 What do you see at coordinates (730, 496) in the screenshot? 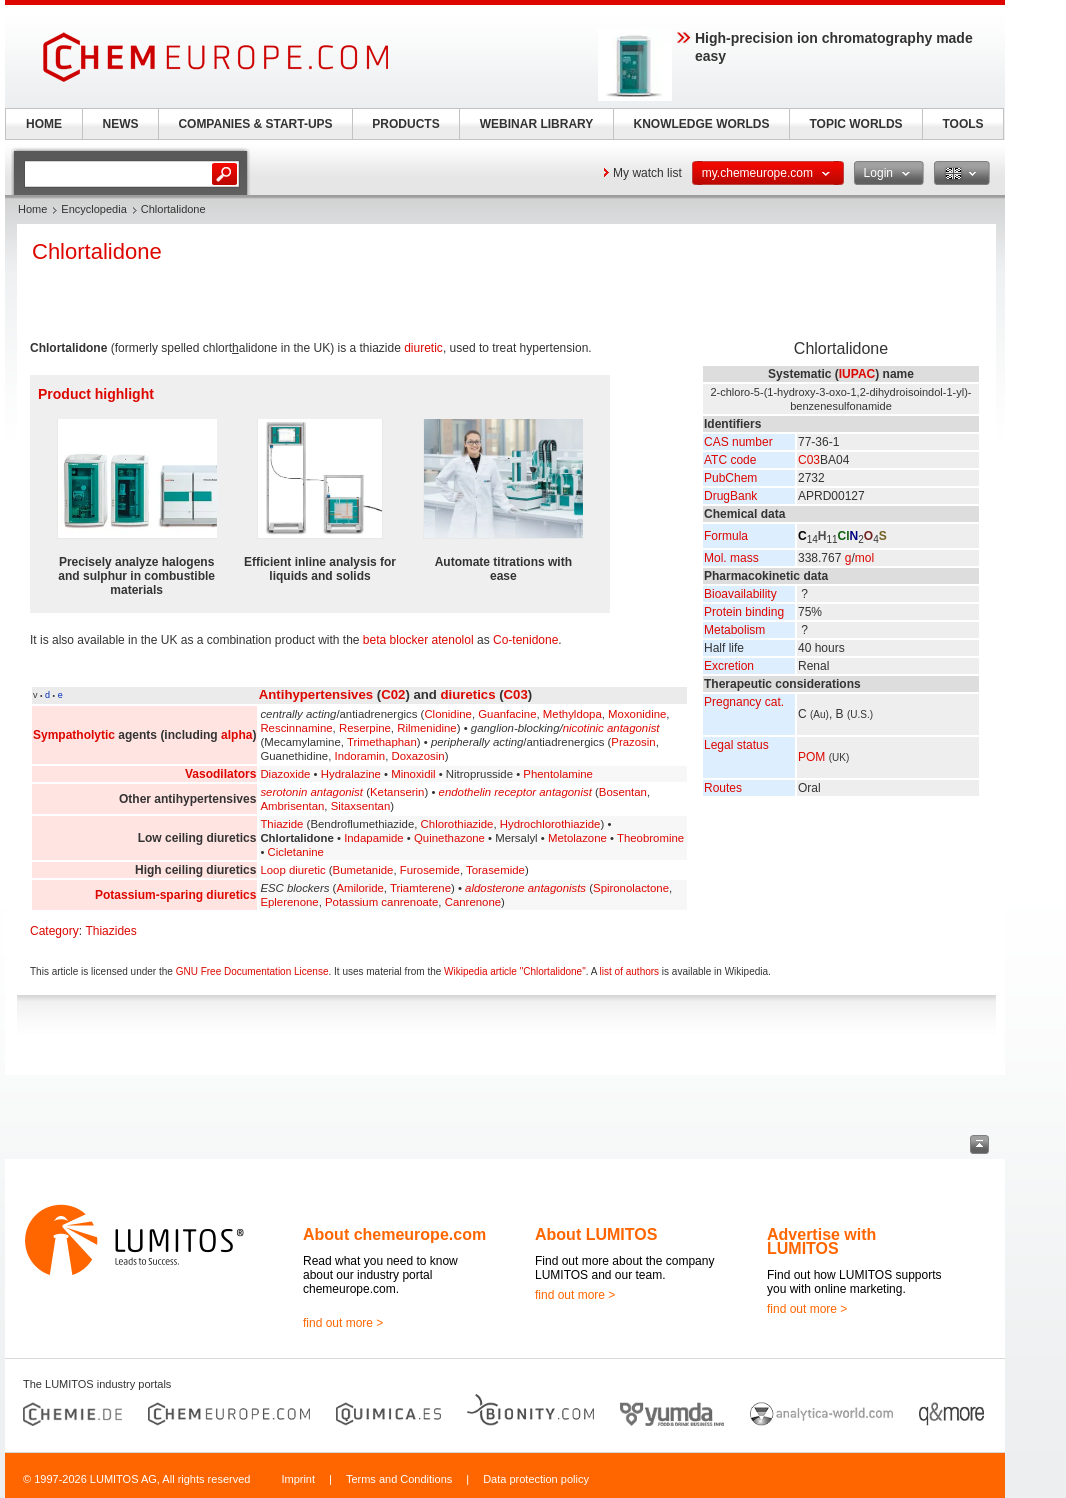
I see `DrugBank` at bounding box center [730, 496].